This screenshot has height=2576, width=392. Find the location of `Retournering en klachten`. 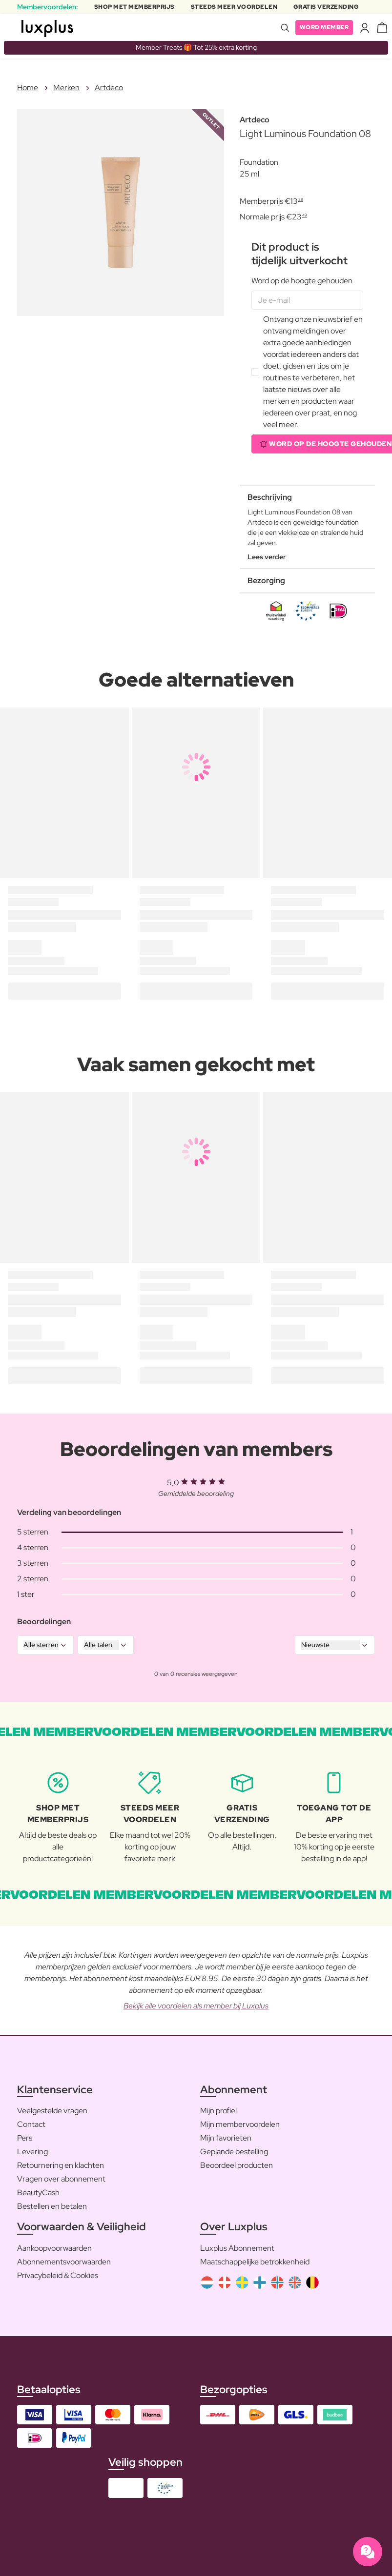

Retournering en klachten is located at coordinates (60, 2165).